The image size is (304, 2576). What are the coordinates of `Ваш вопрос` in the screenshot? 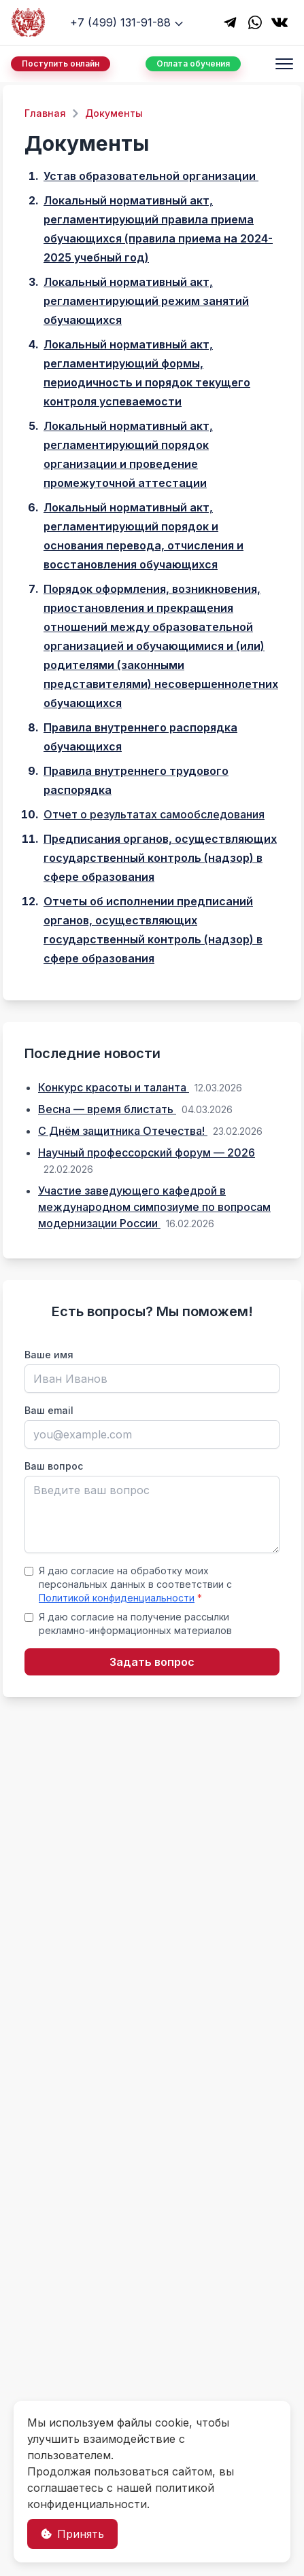 It's located at (53, 1466).